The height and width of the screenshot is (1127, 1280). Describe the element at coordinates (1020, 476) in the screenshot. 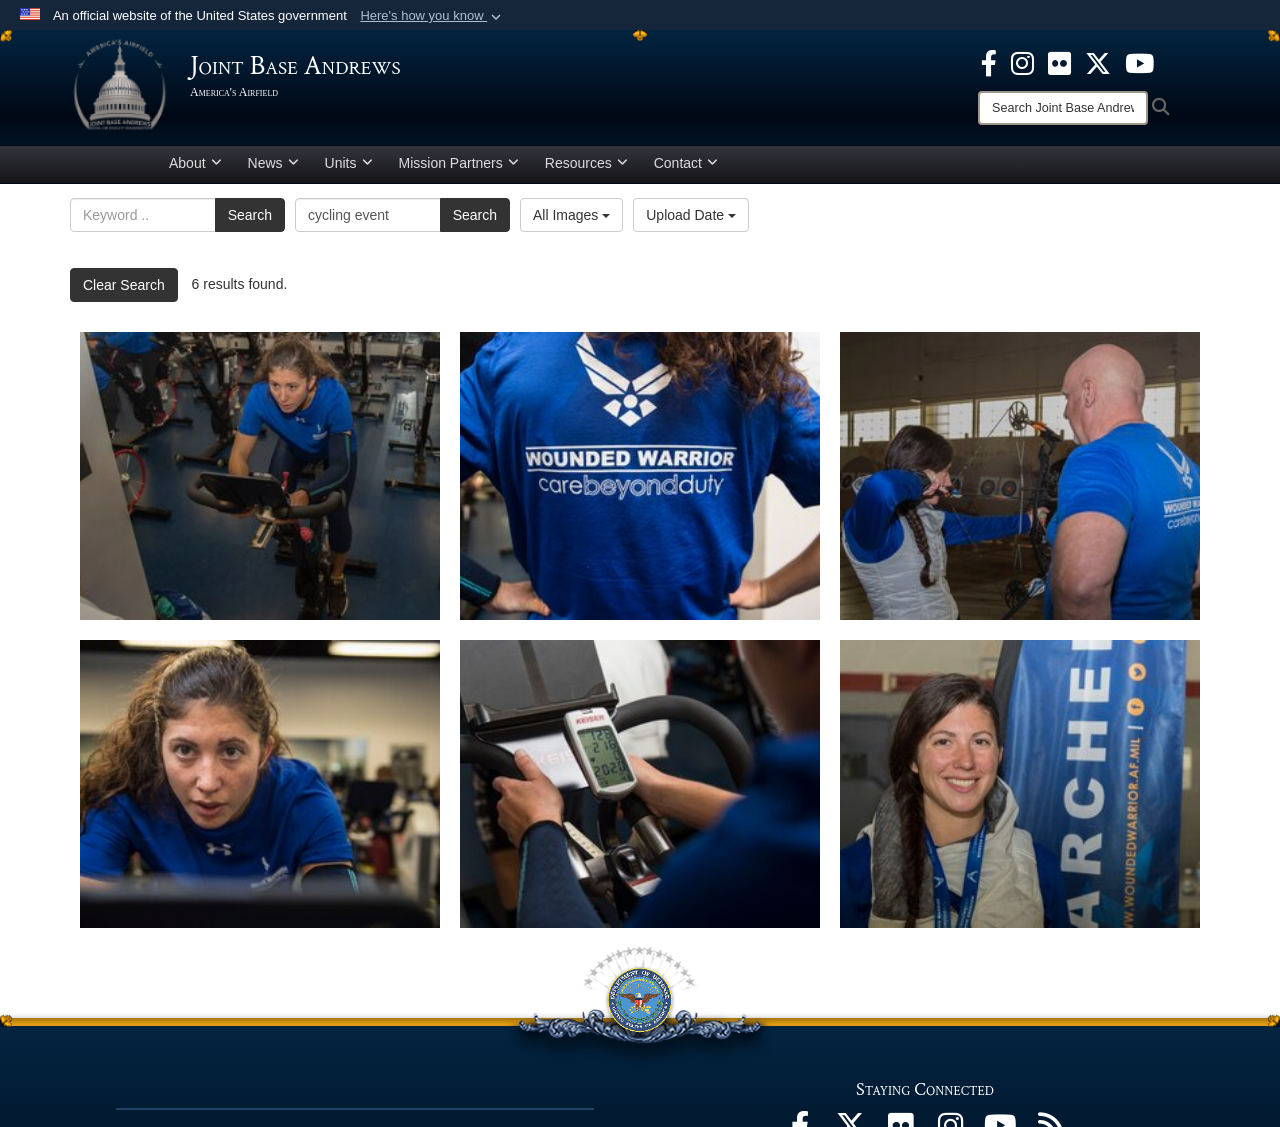

I see `[Archery learning]` at that location.